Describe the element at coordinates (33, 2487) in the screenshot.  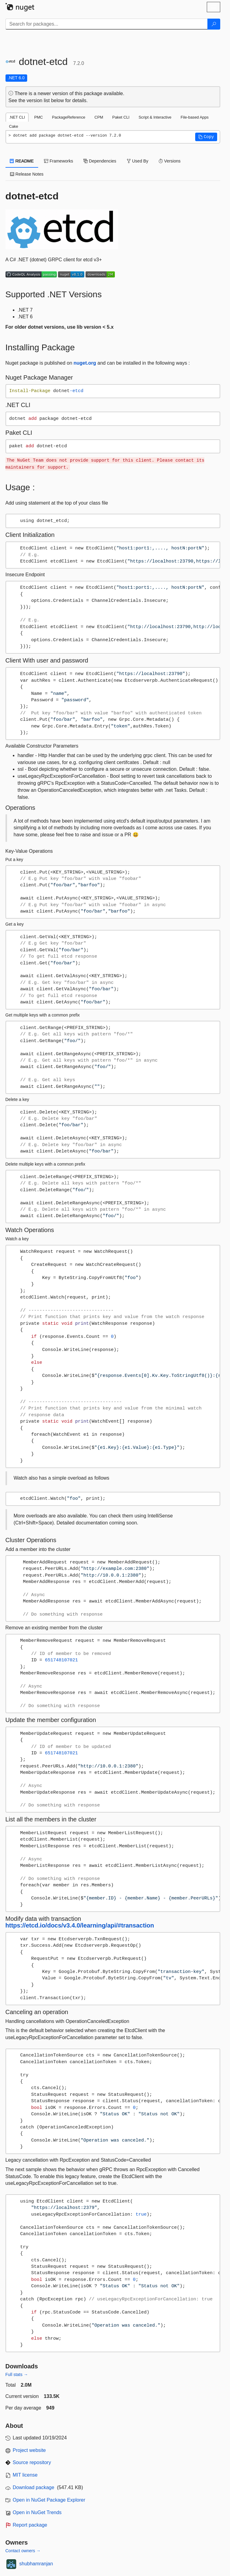
I see `Download package` at that location.